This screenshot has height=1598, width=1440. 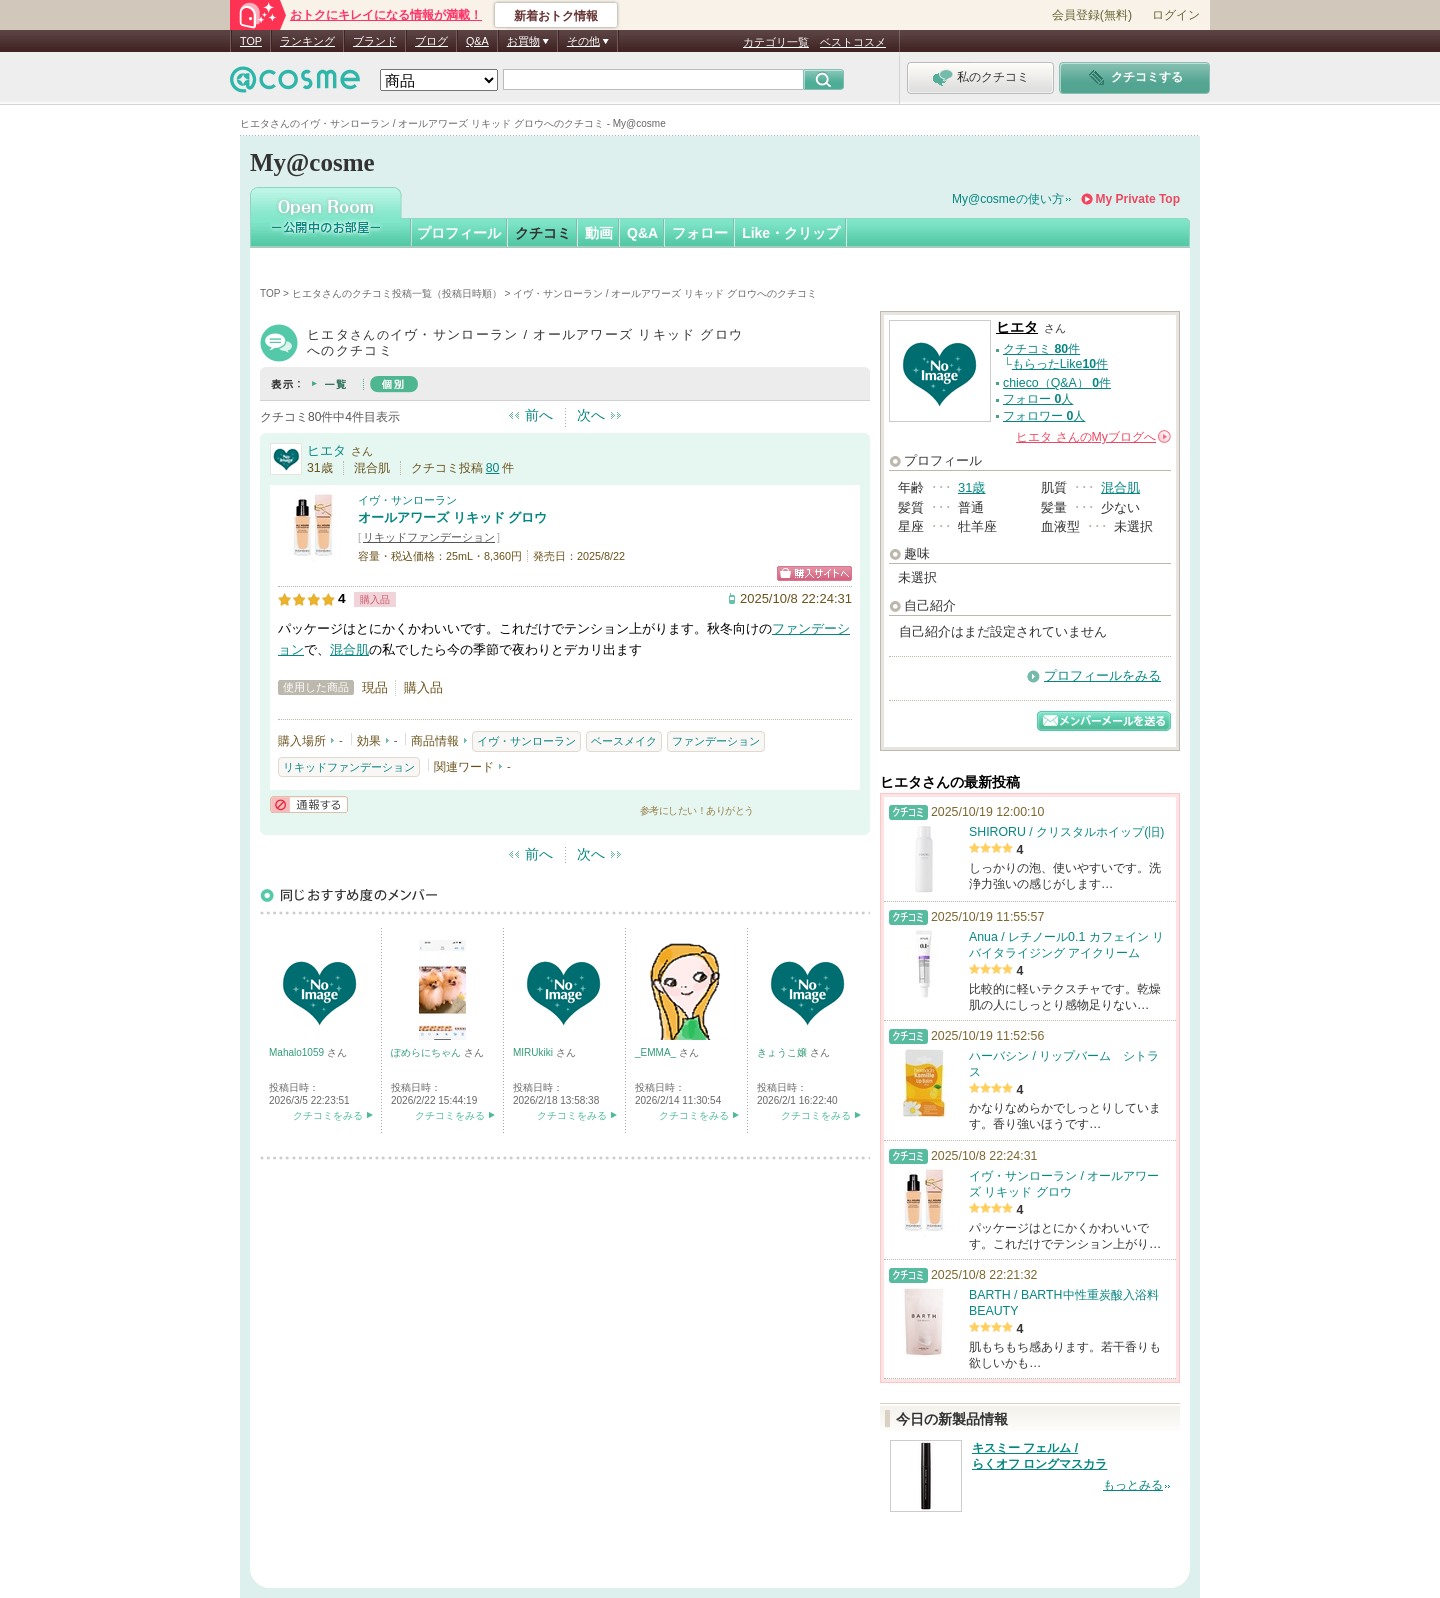 What do you see at coordinates (326, 450) in the screenshot?
I see `ヒエタ` at bounding box center [326, 450].